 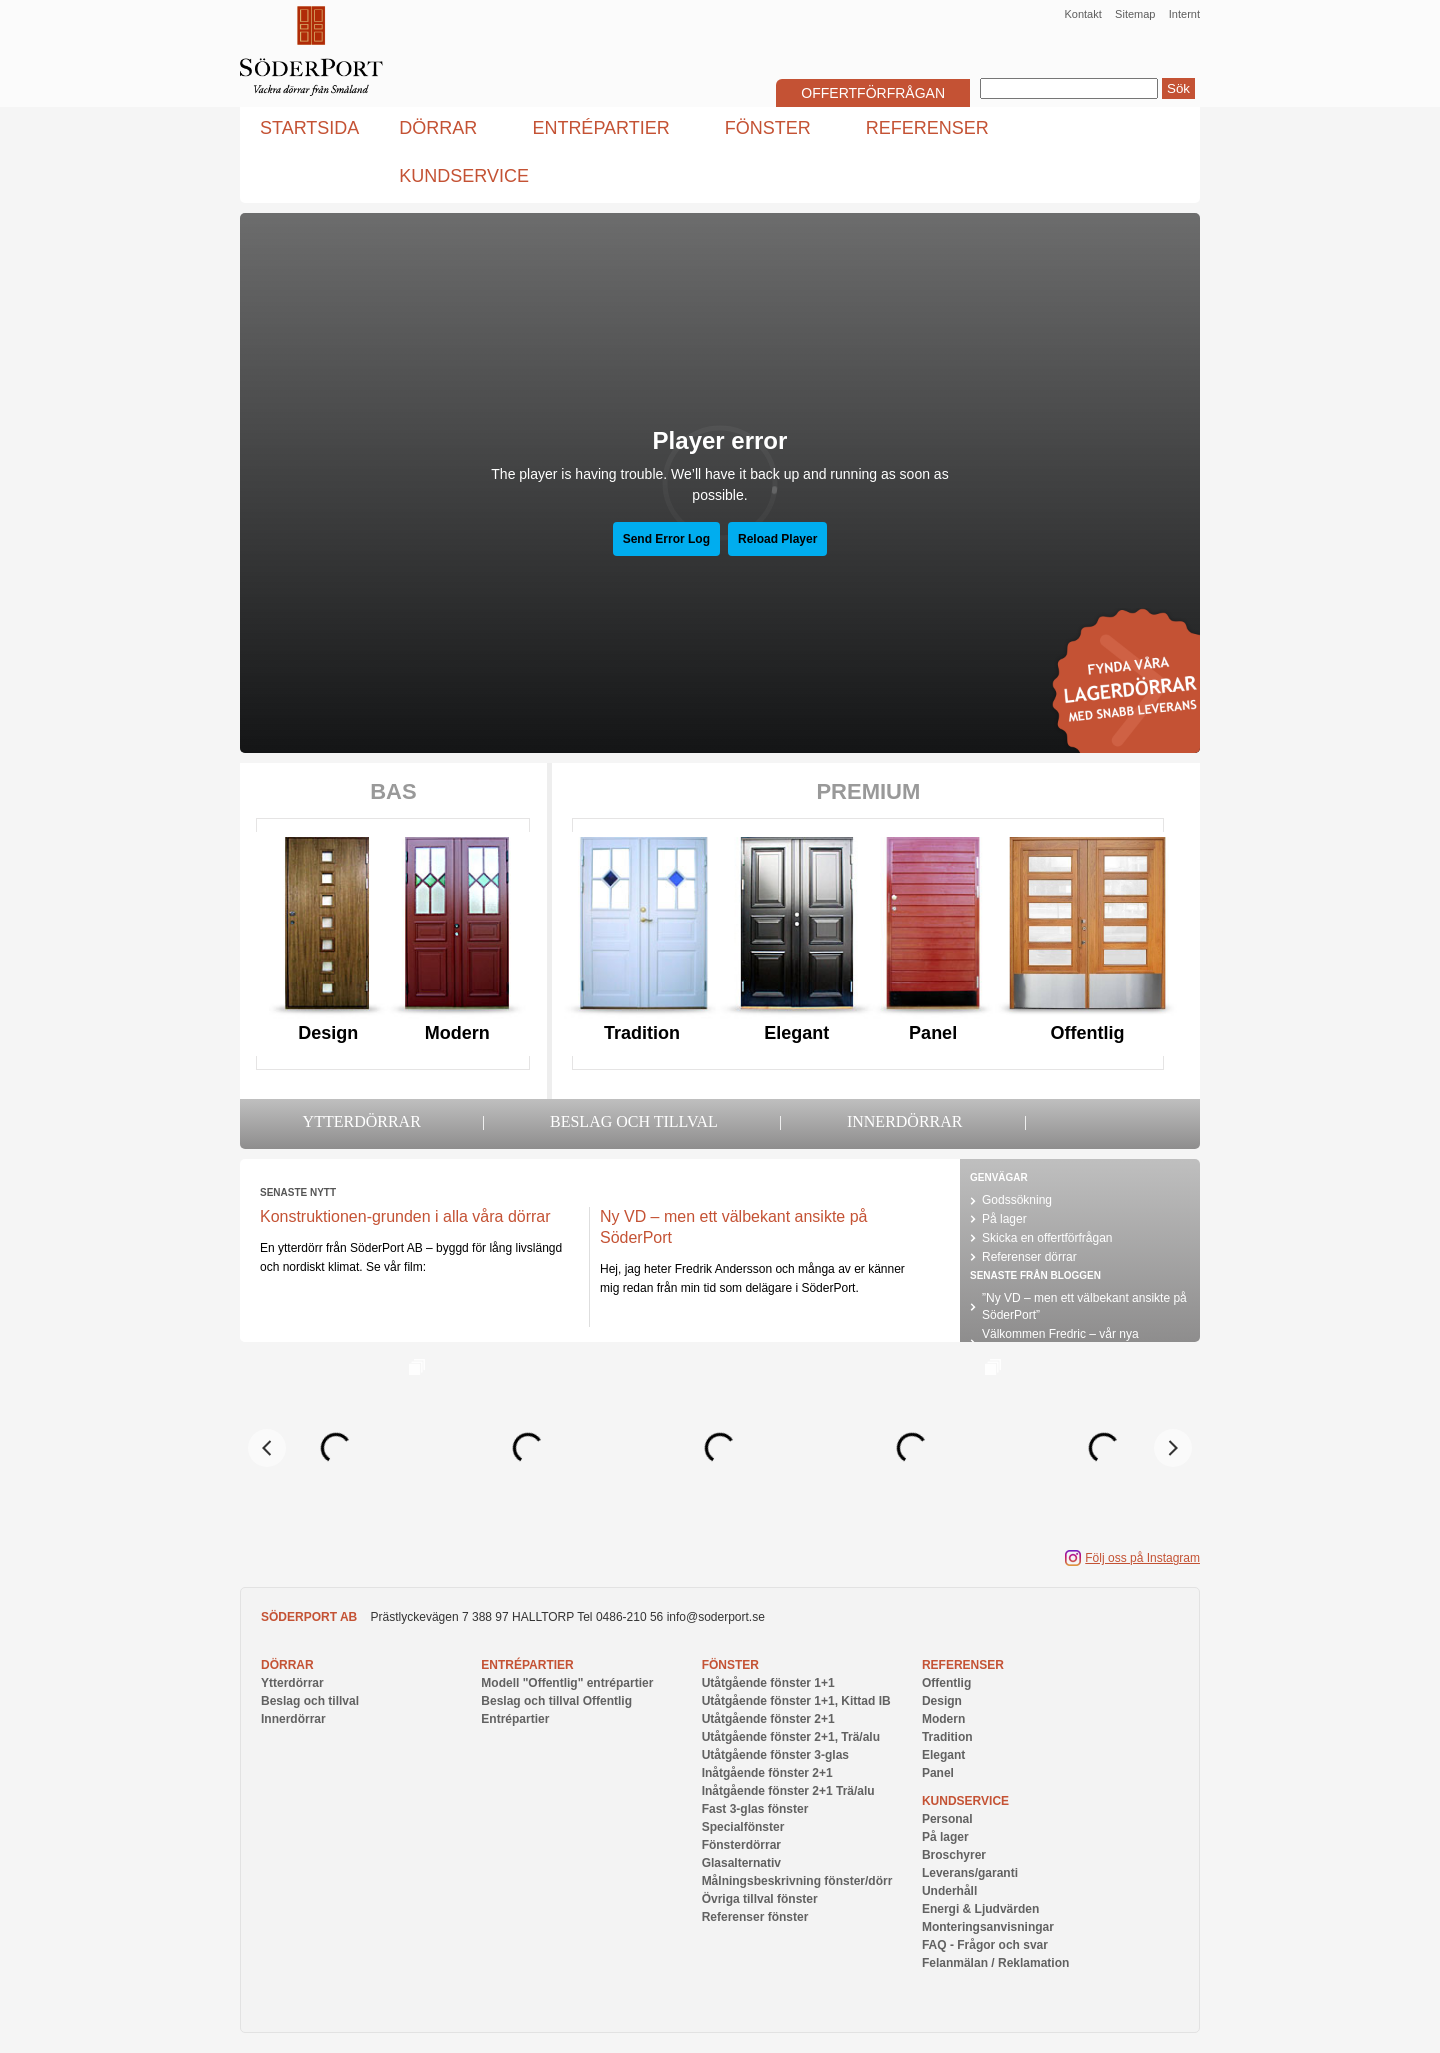 What do you see at coordinates (1088, 1033) in the screenshot?
I see `Offentlig` at bounding box center [1088, 1033].